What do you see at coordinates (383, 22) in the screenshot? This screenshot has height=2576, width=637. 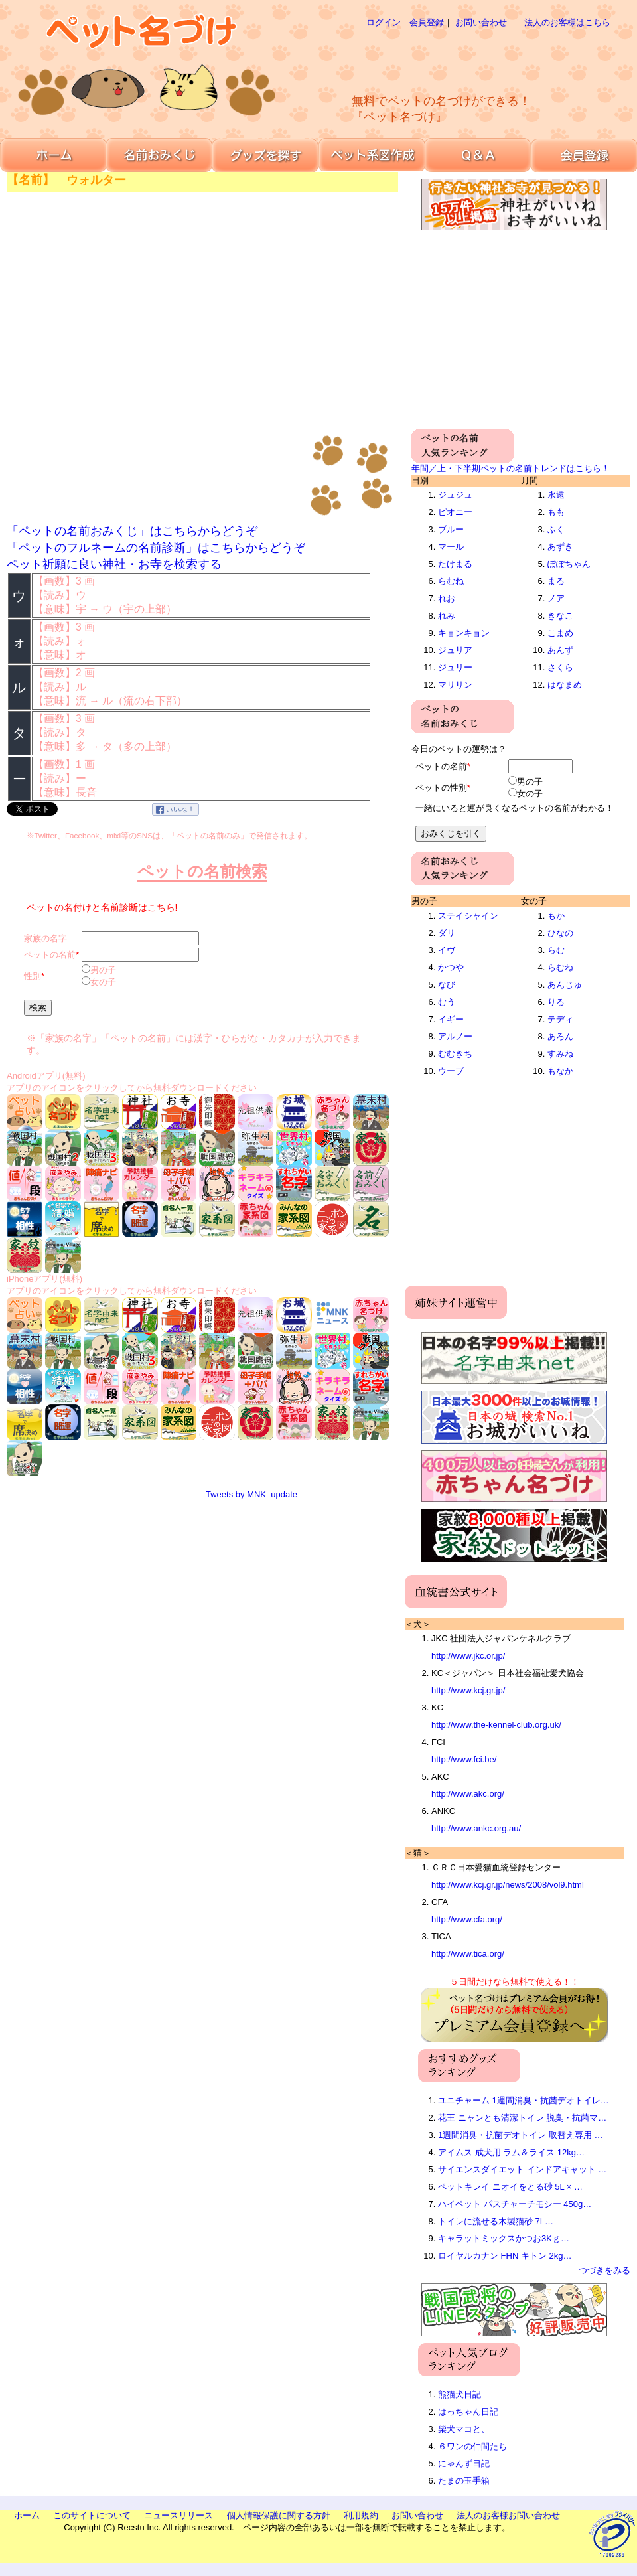 I see `ログイン` at bounding box center [383, 22].